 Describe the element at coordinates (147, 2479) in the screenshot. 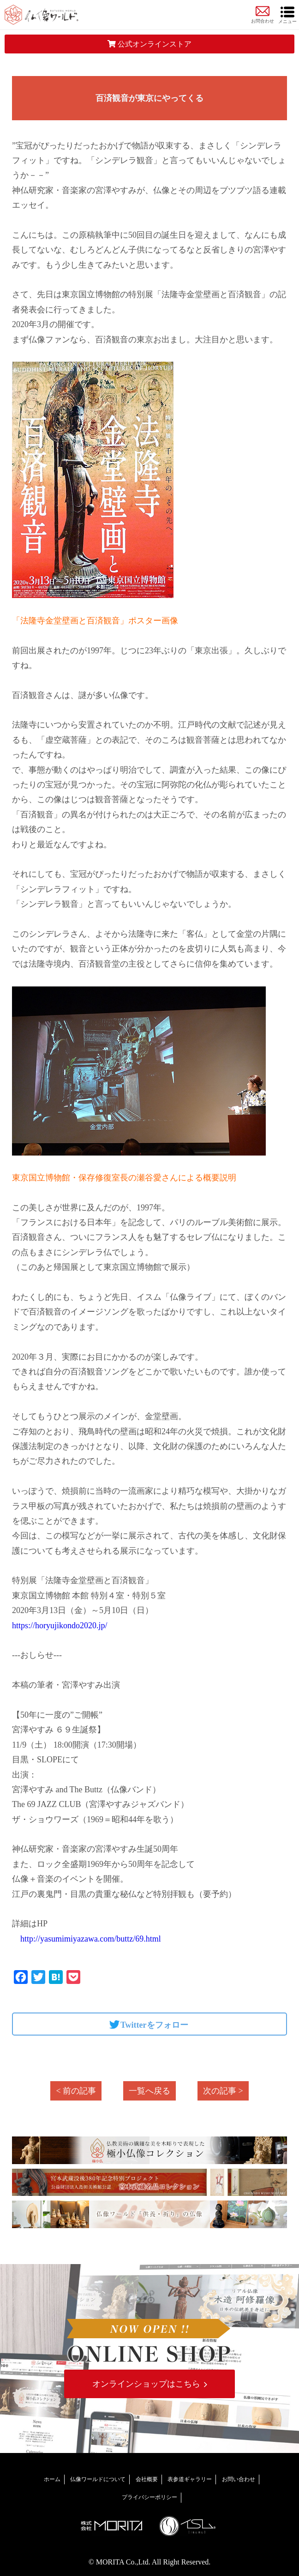

I see `会社概要` at that location.